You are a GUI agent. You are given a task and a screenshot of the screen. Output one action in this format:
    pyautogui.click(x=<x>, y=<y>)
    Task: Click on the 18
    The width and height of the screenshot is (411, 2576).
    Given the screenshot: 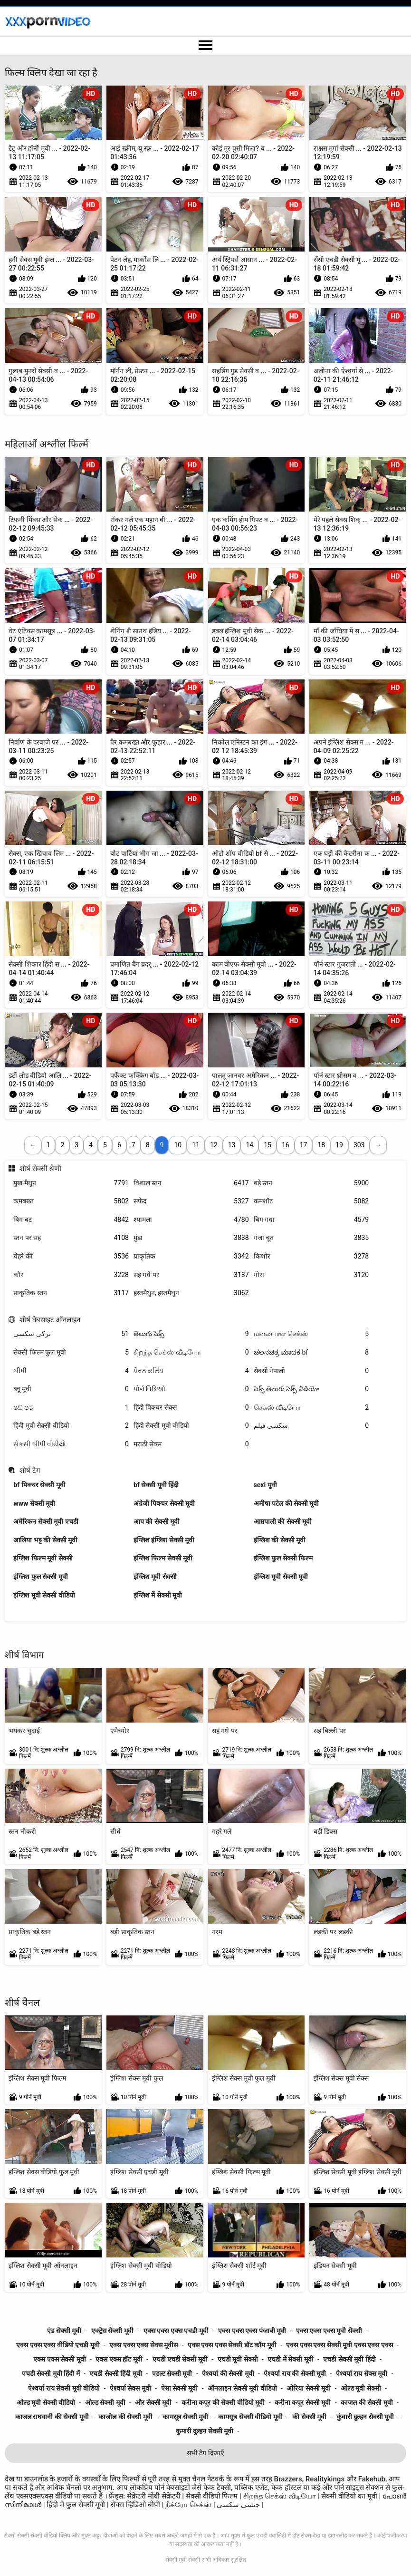 What is the action you would take?
    pyautogui.click(x=321, y=1145)
    